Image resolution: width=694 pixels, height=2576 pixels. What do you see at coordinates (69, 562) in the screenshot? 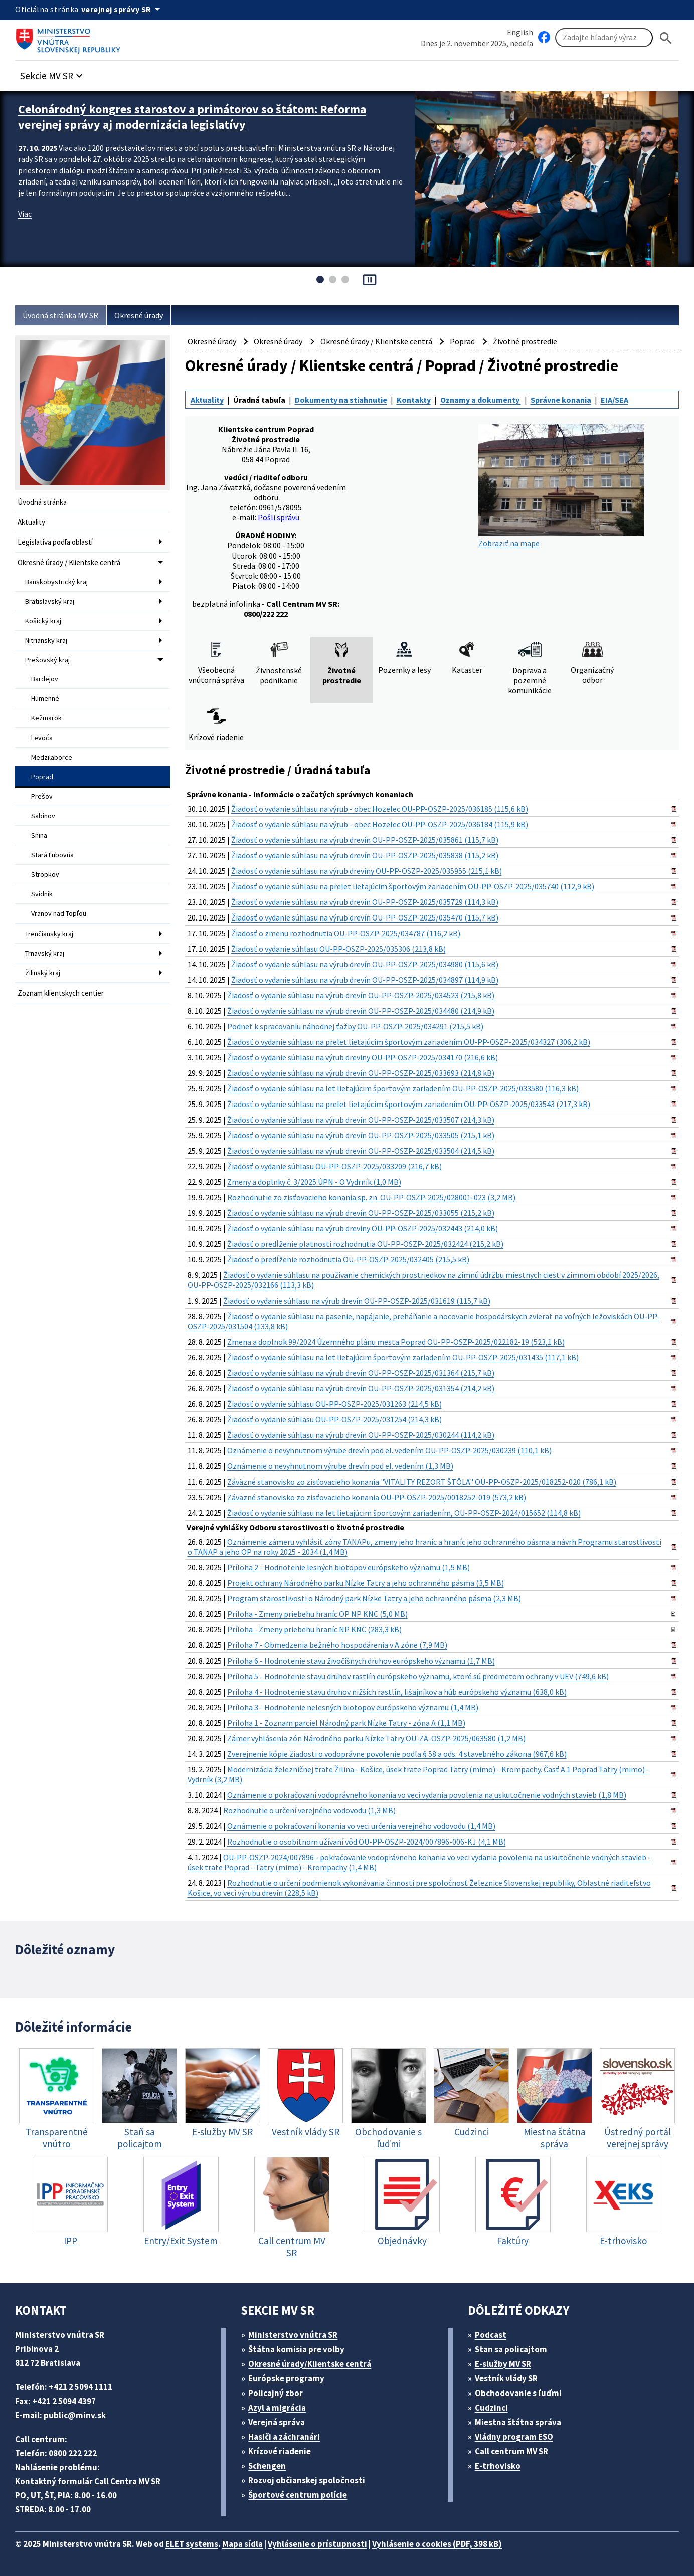
I see `Okresné úrady / Klientske centrá` at bounding box center [69, 562].